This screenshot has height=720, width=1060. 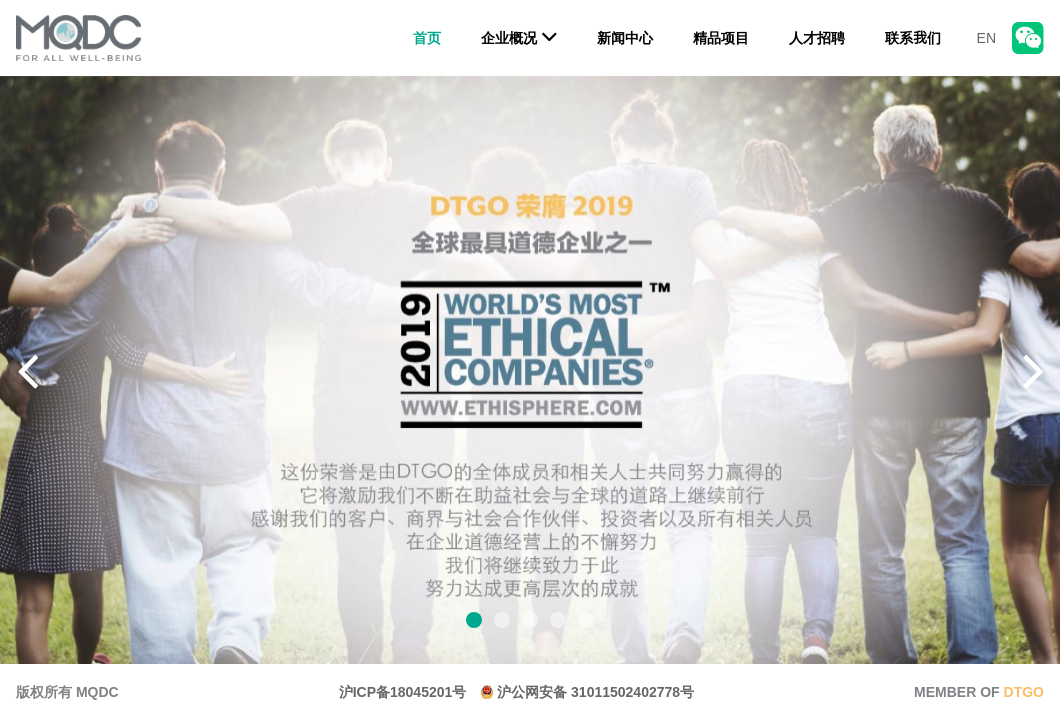 What do you see at coordinates (721, 37) in the screenshot?
I see `精品项目` at bounding box center [721, 37].